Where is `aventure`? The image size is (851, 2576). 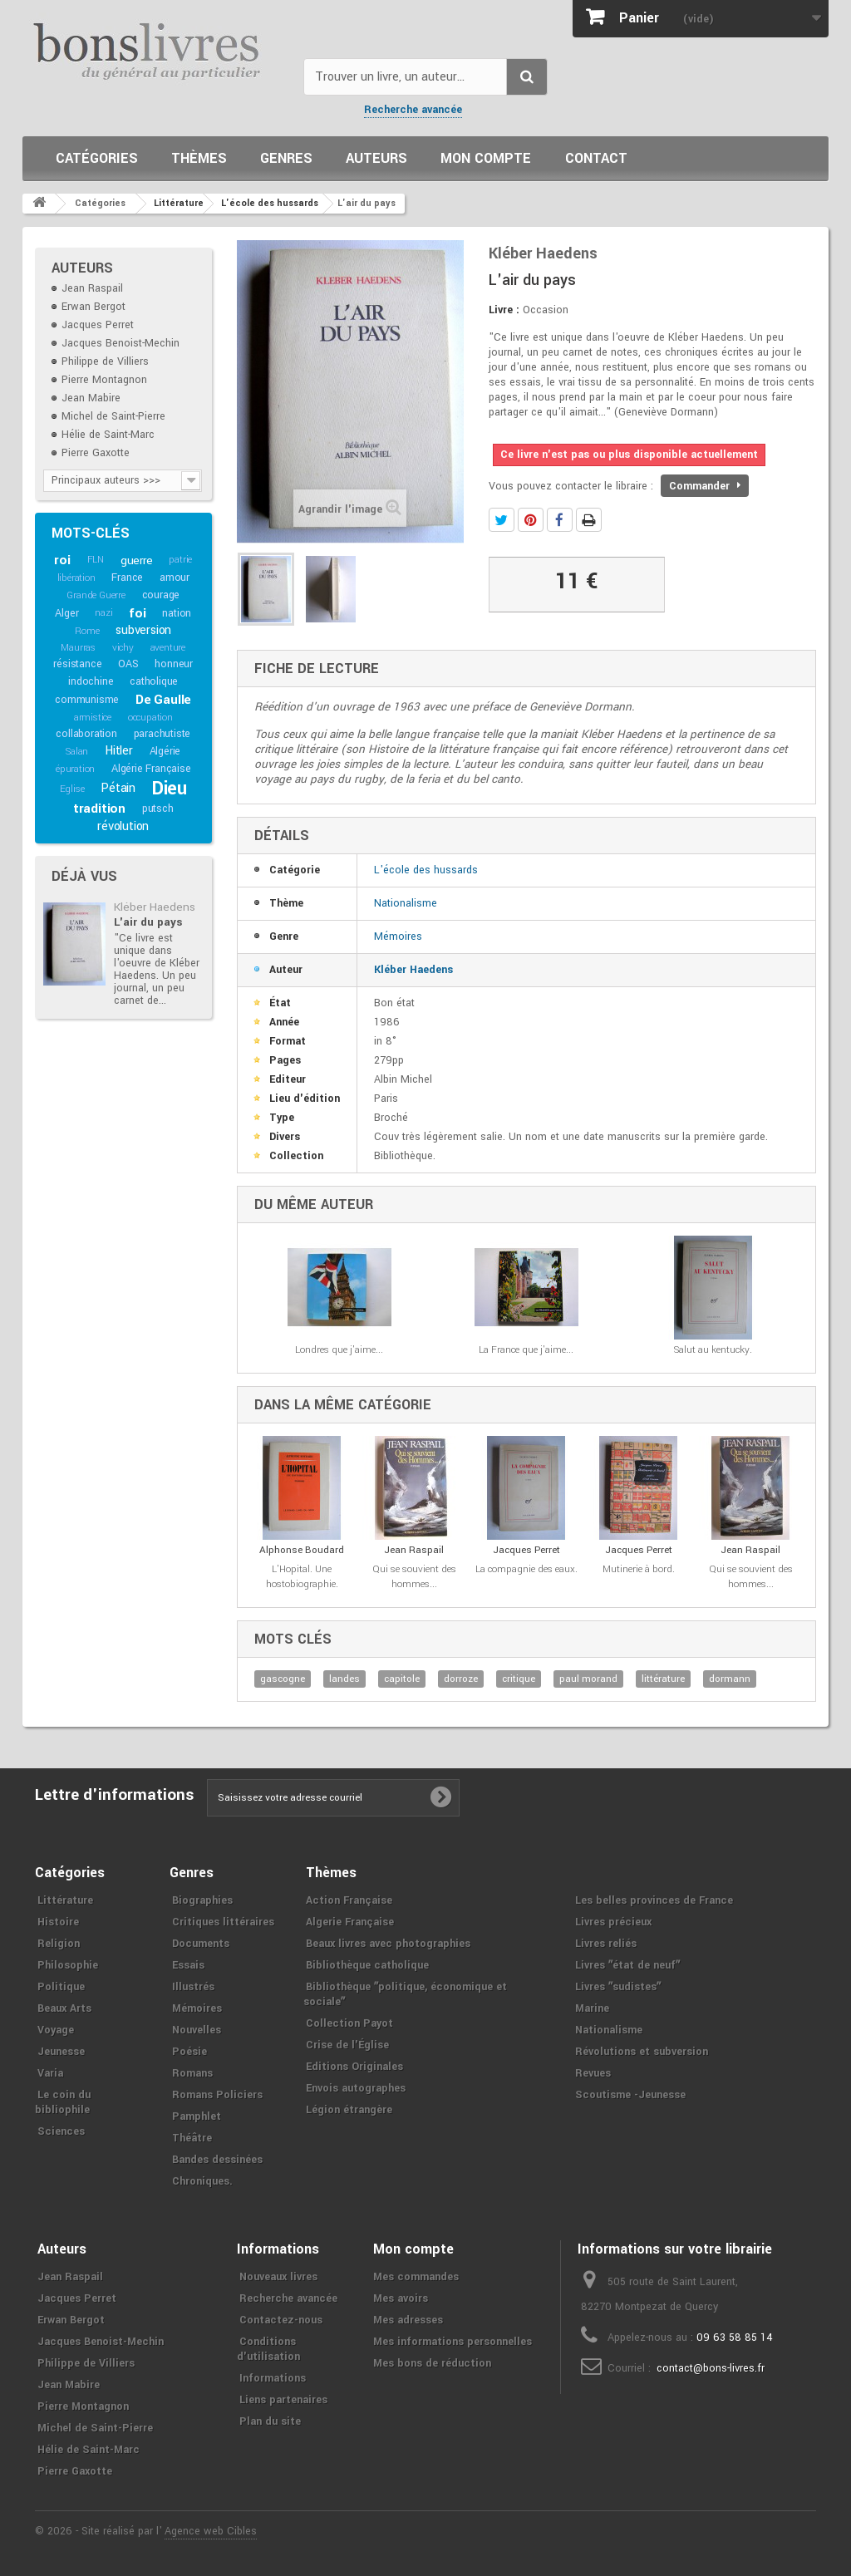
aventure is located at coordinates (167, 648).